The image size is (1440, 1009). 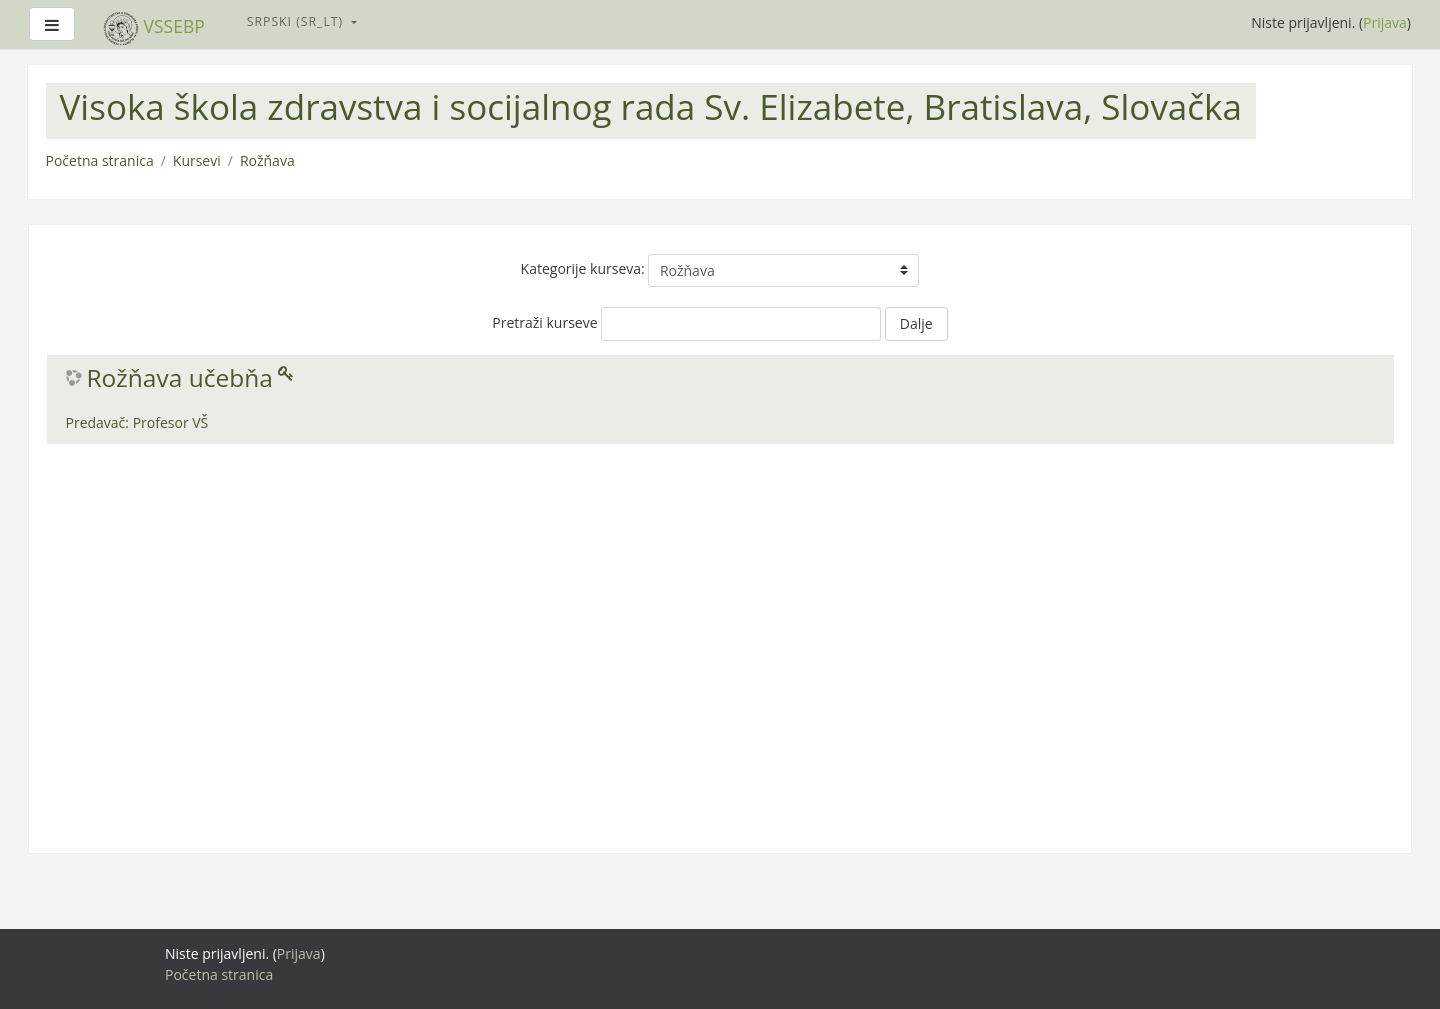 What do you see at coordinates (1385, 22) in the screenshot?
I see `Prijava` at bounding box center [1385, 22].